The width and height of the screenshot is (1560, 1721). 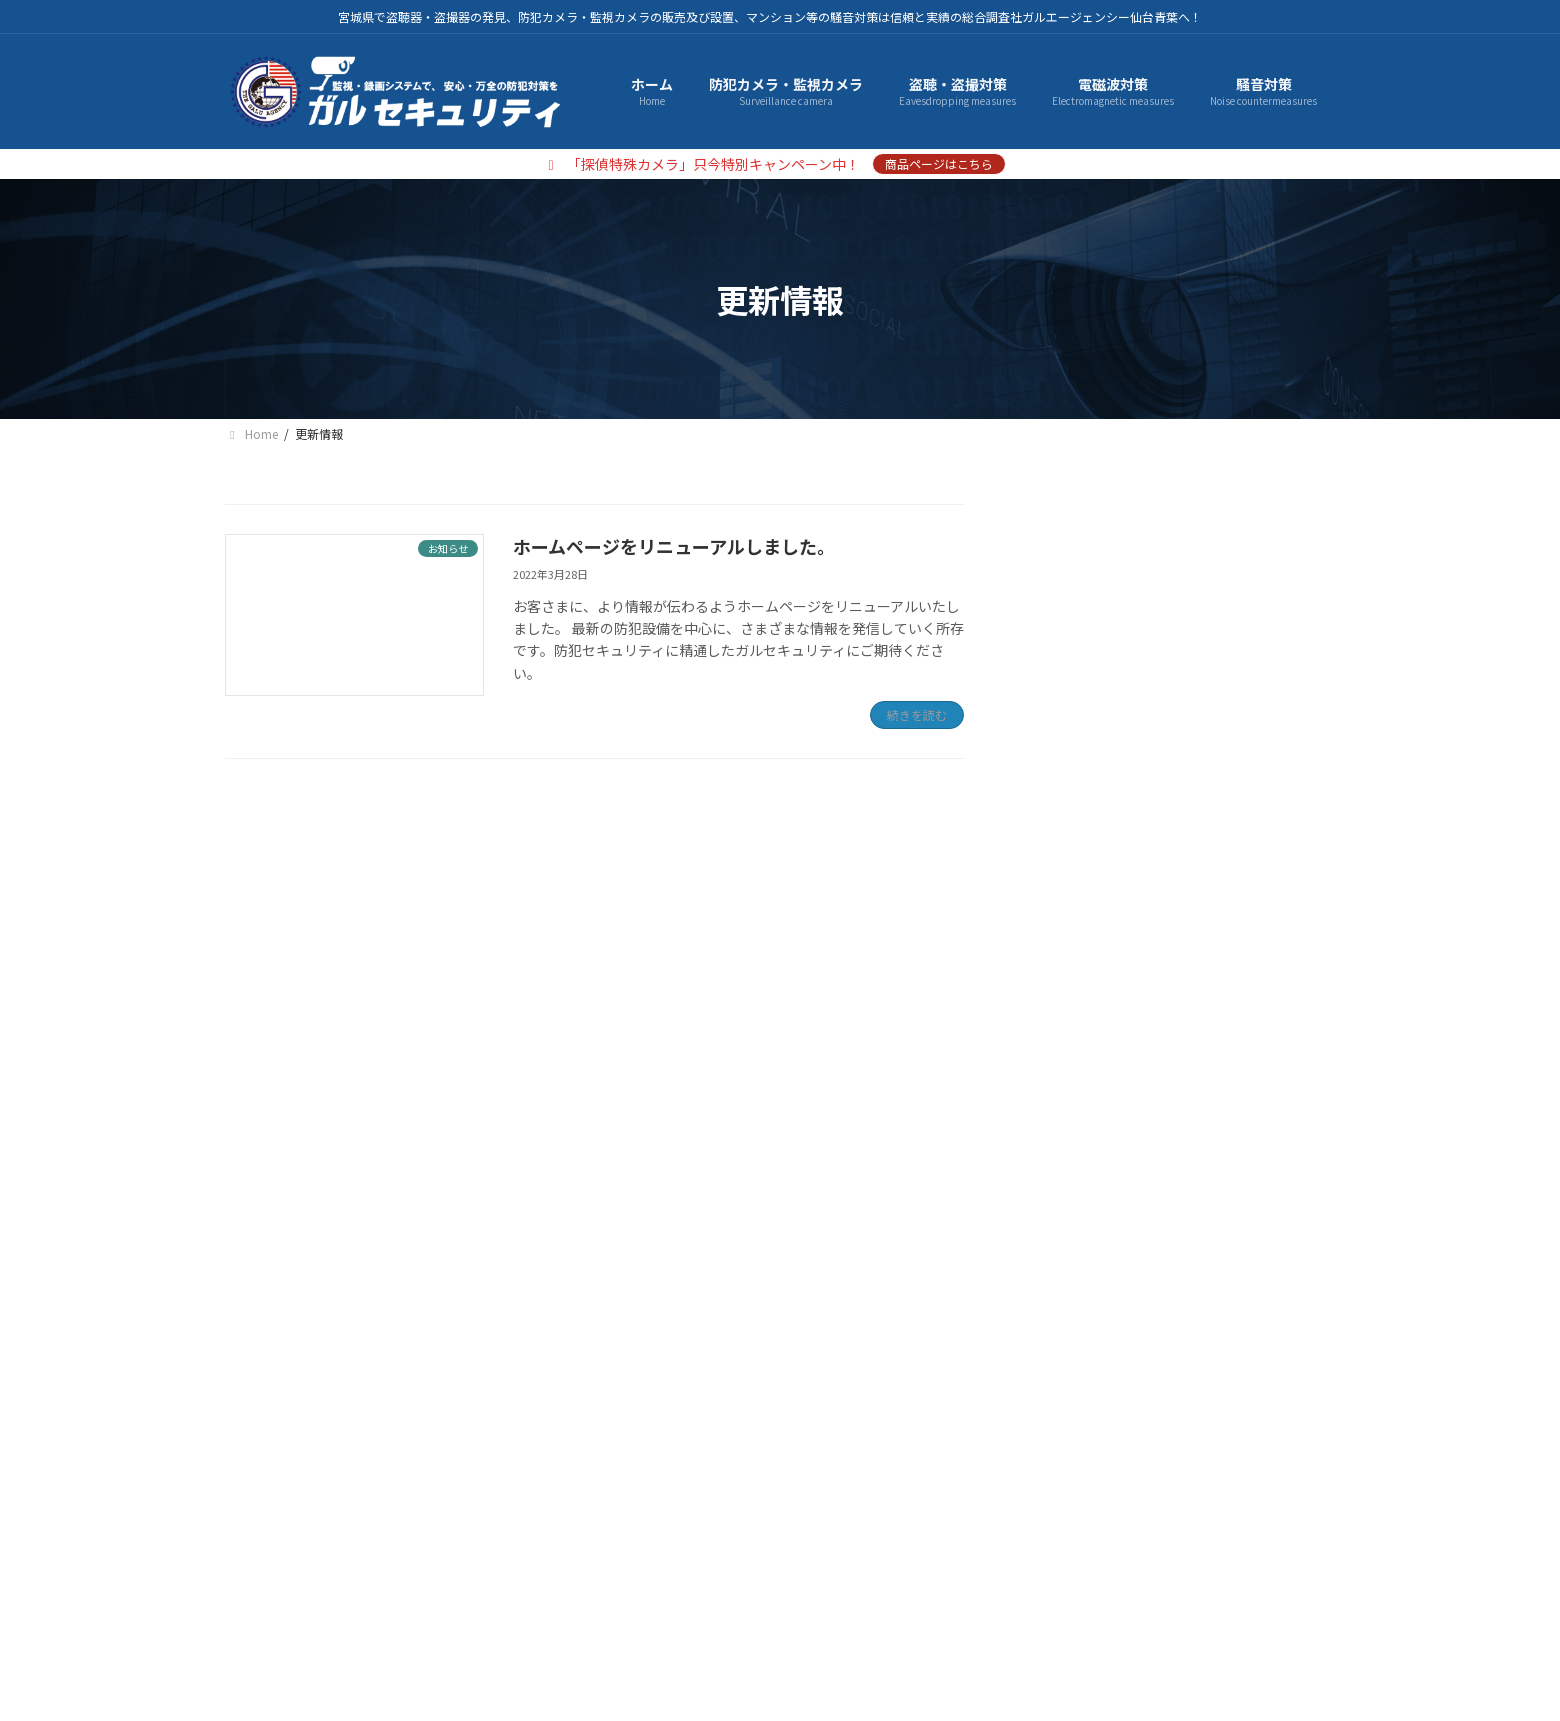 I want to click on サイトマップ, so click(x=580, y=1534).